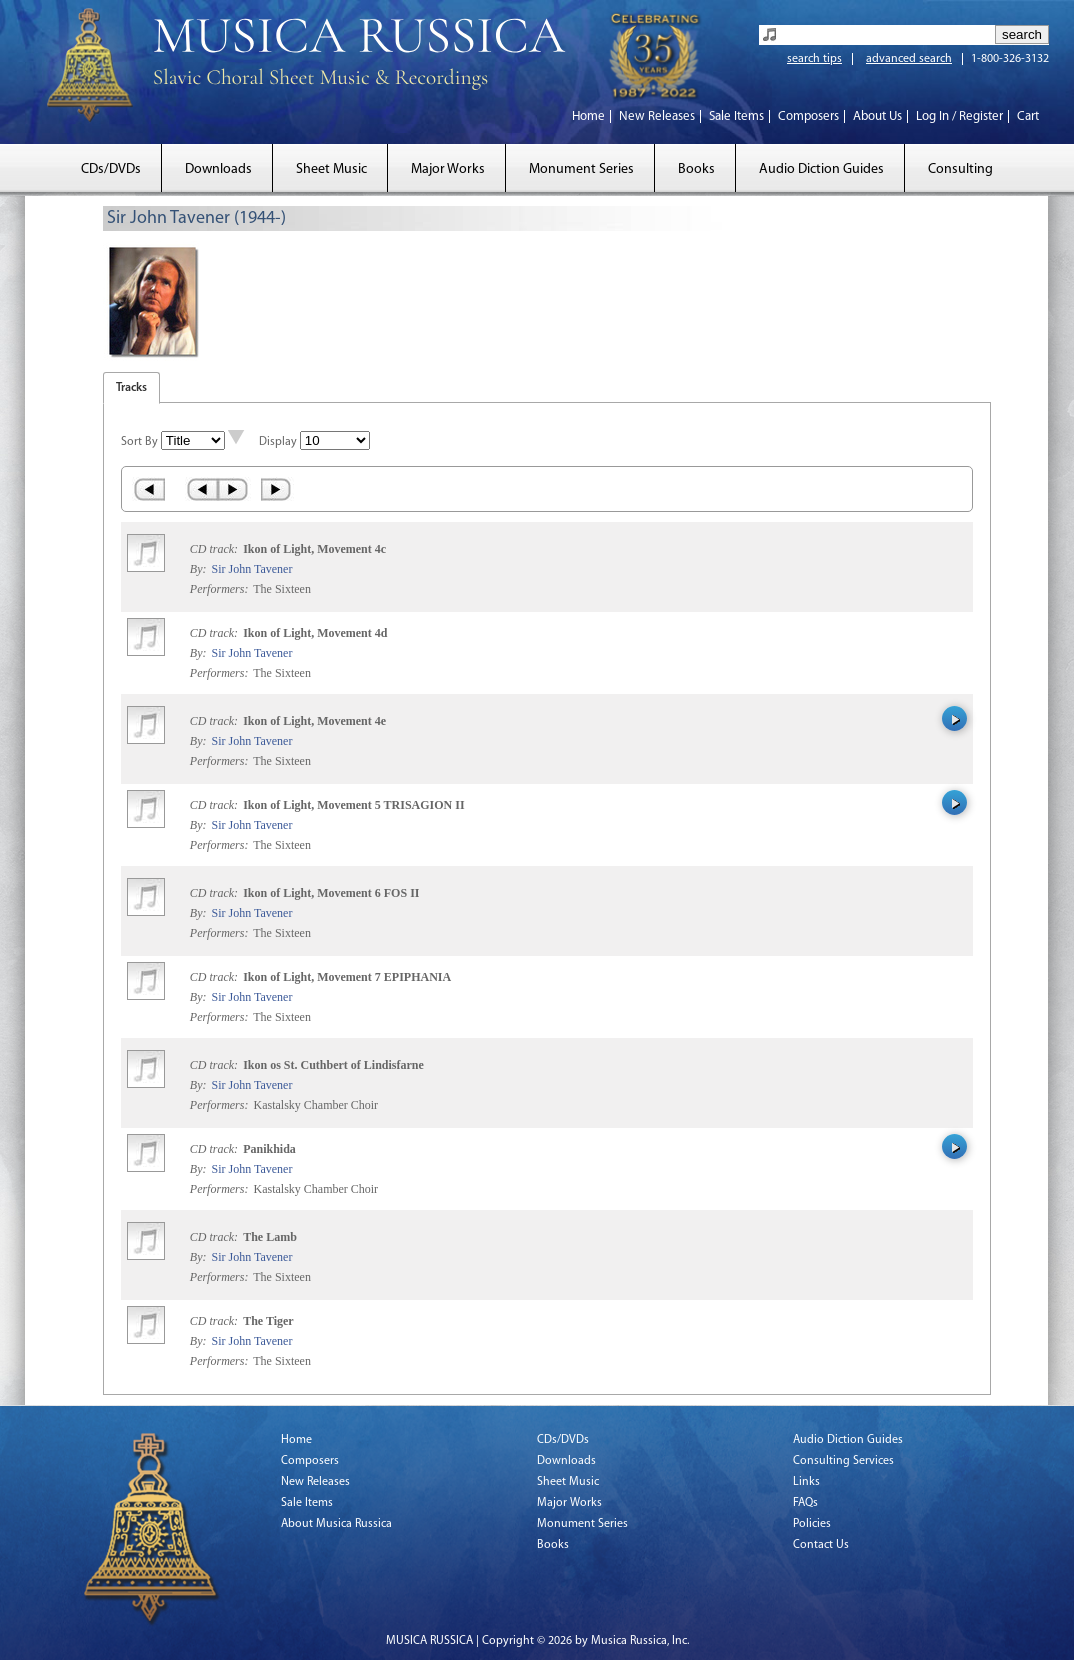 The width and height of the screenshot is (1074, 1660). What do you see at coordinates (215, 549) in the screenshot?
I see `CD track:` at bounding box center [215, 549].